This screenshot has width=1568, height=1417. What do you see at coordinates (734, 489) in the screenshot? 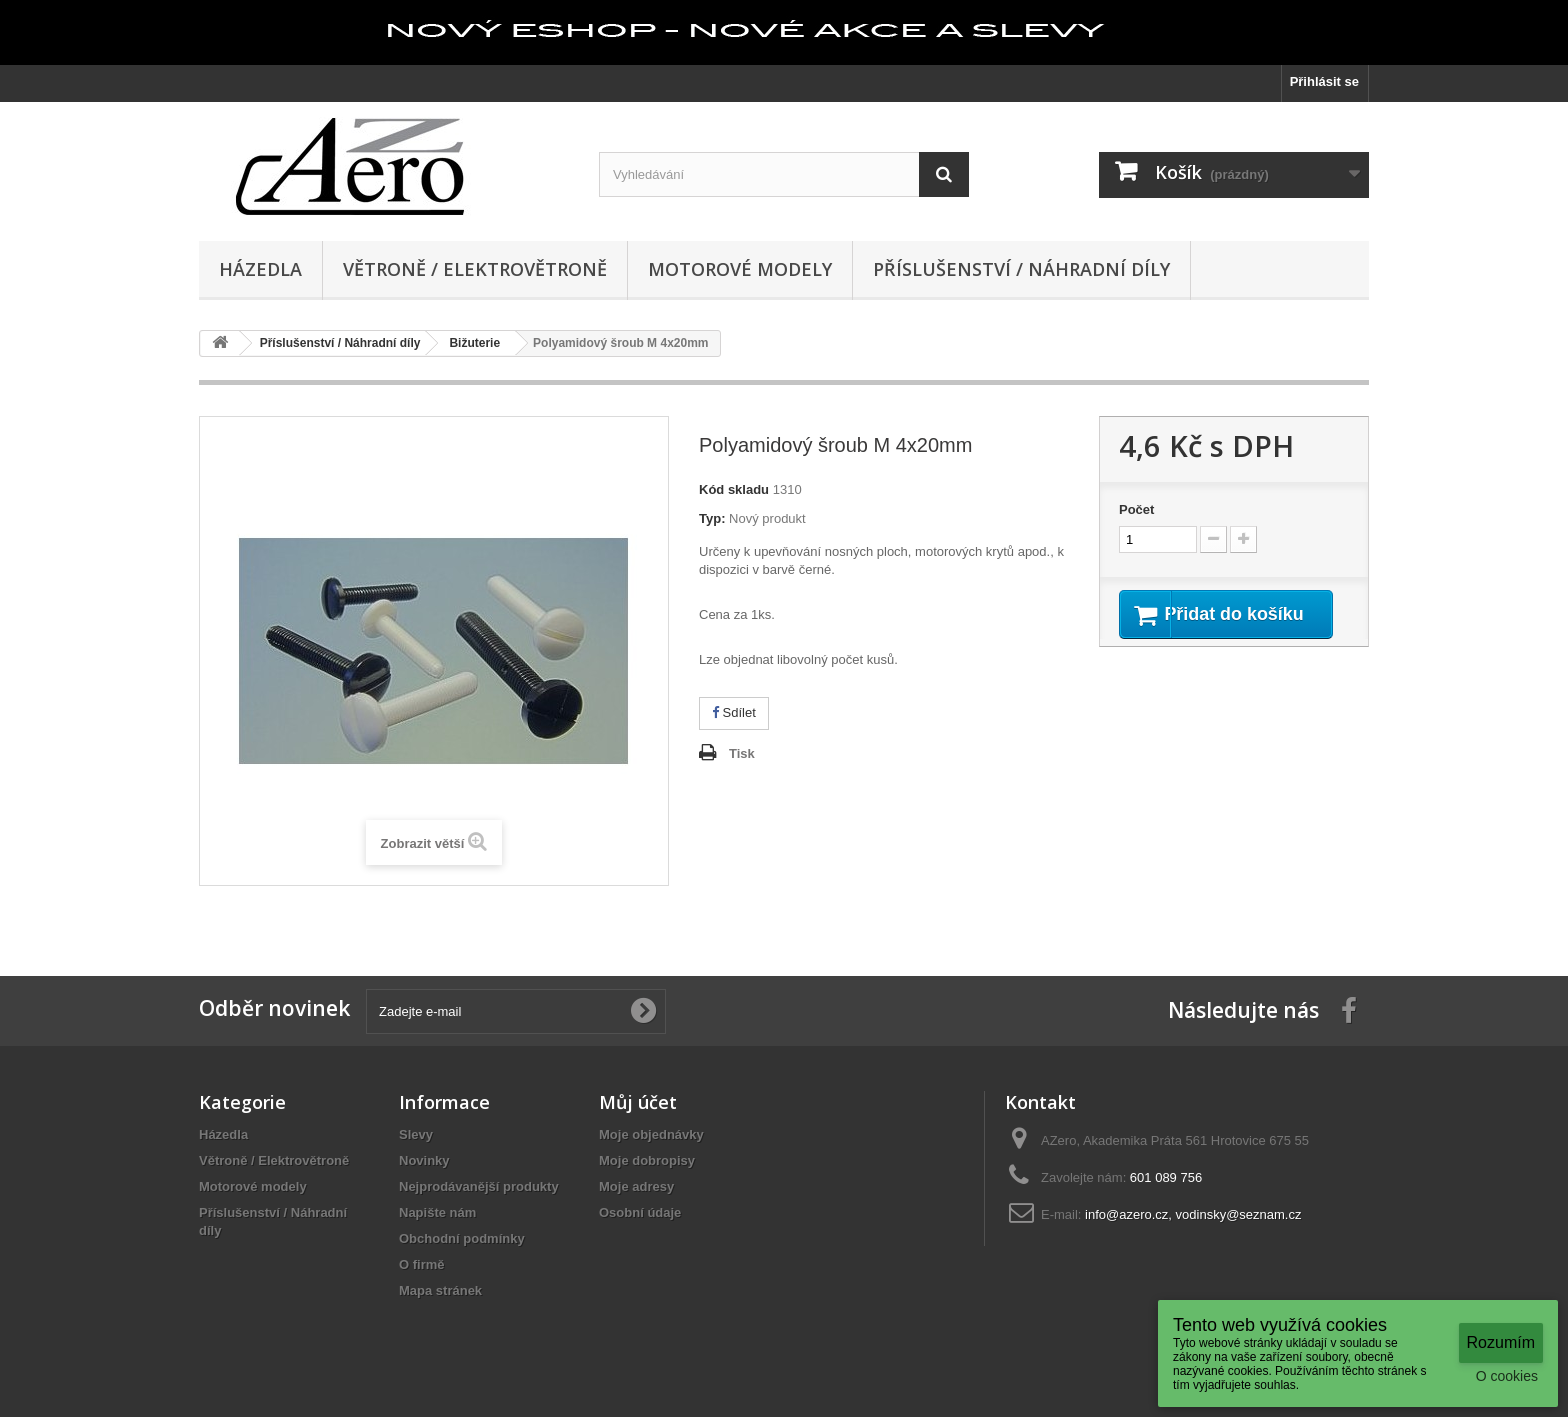
I see `Kód skladu` at bounding box center [734, 489].